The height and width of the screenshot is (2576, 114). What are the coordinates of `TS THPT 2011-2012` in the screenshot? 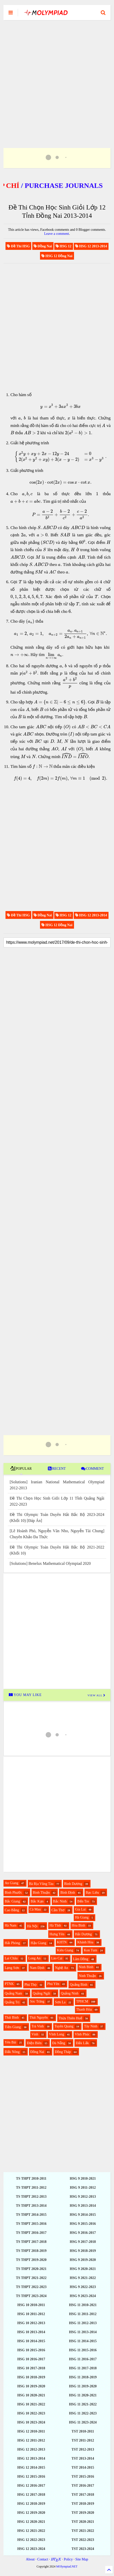 It's located at (31, 2187).